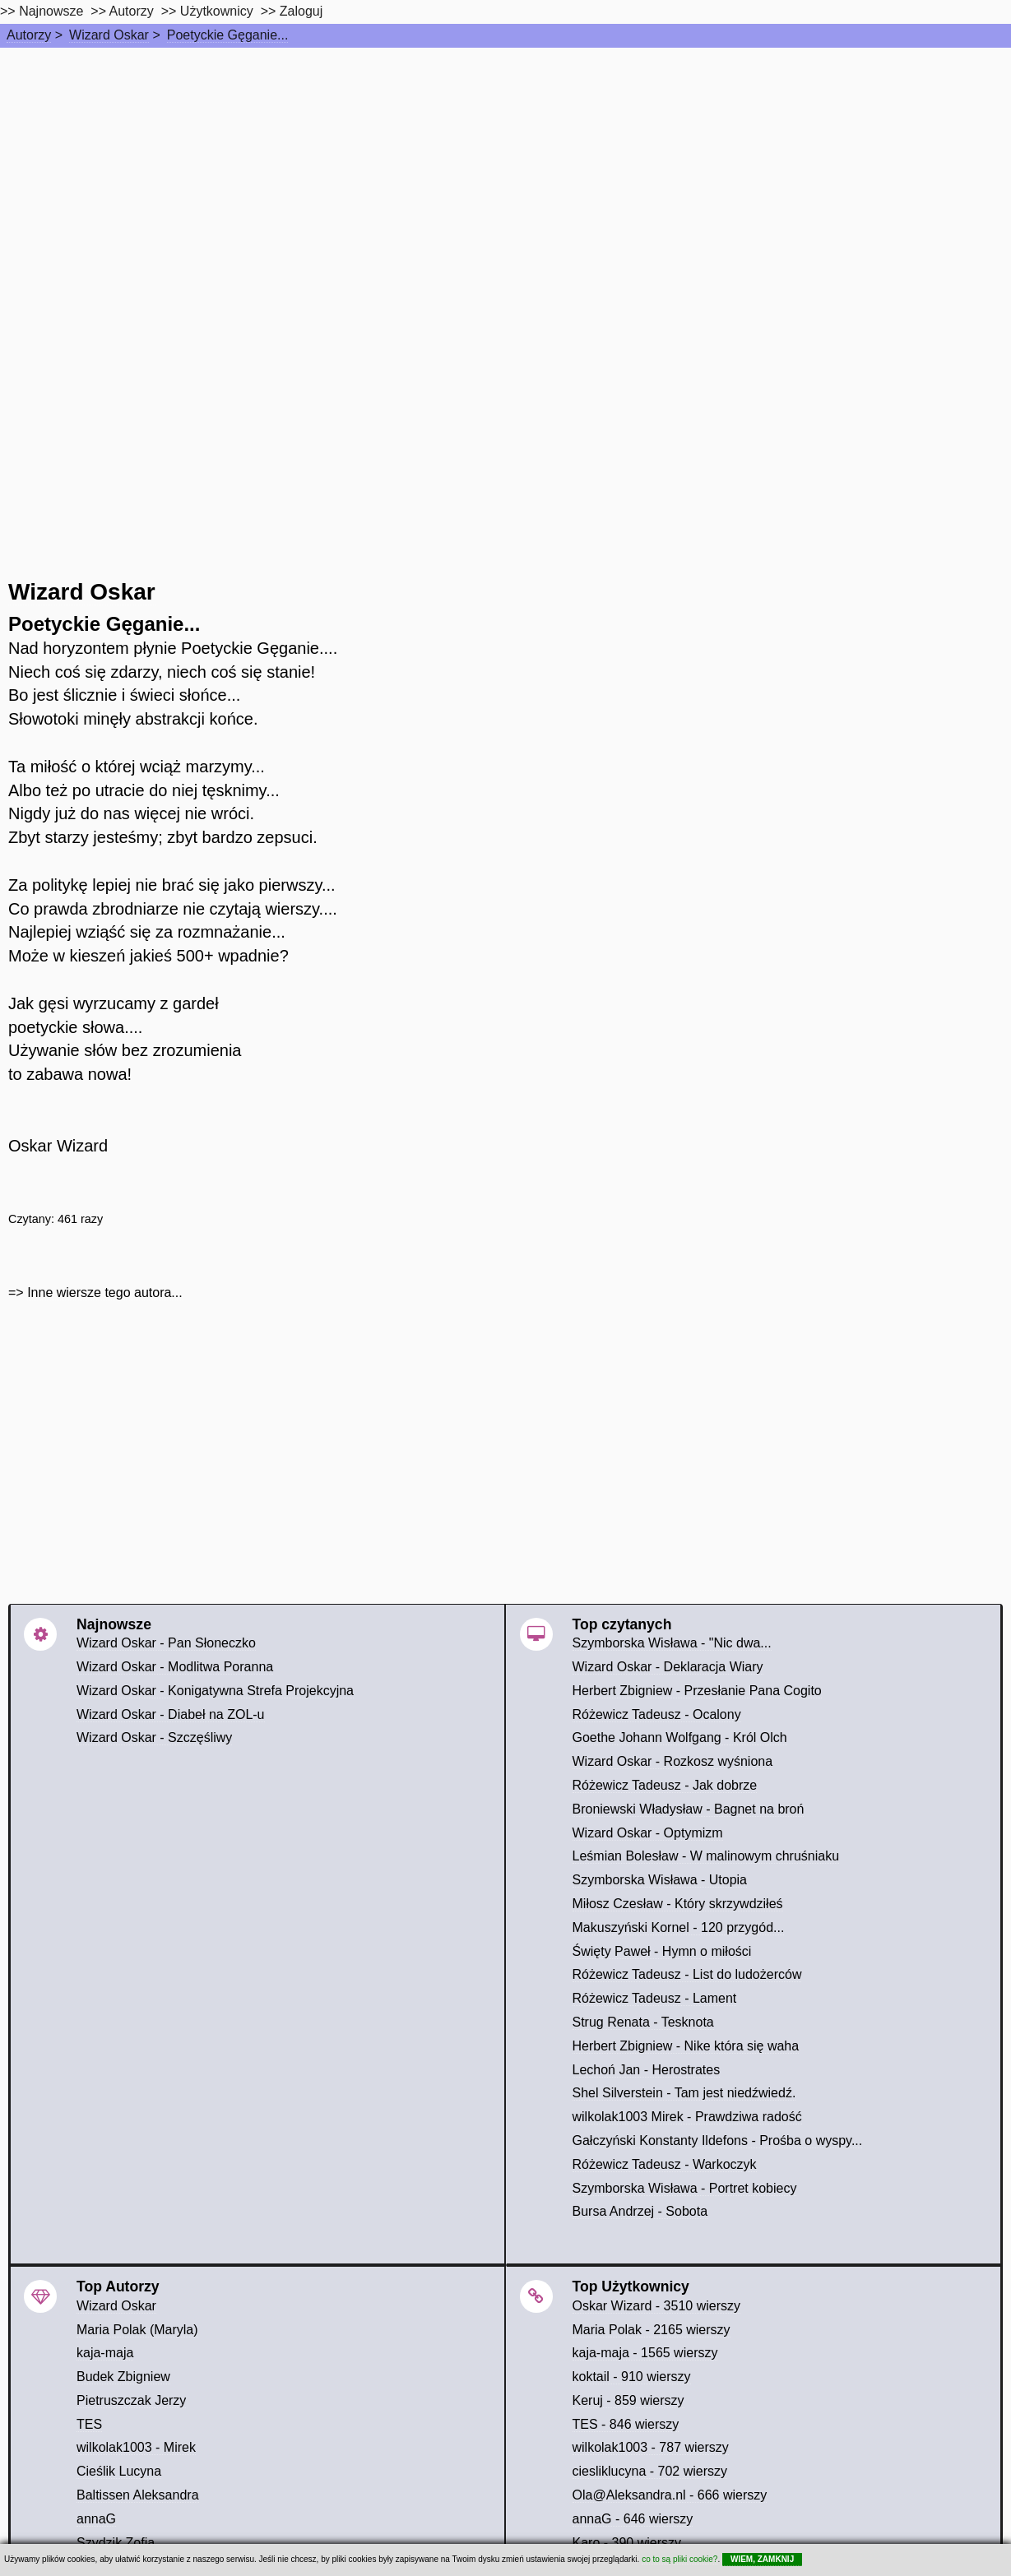 Image resolution: width=1011 pixels, height=2576 pixels. Describe the element at coordinates (673, 1761) in the screenshot. I see `Wizard Oskar - Rozkosz wyśniona` at that location.